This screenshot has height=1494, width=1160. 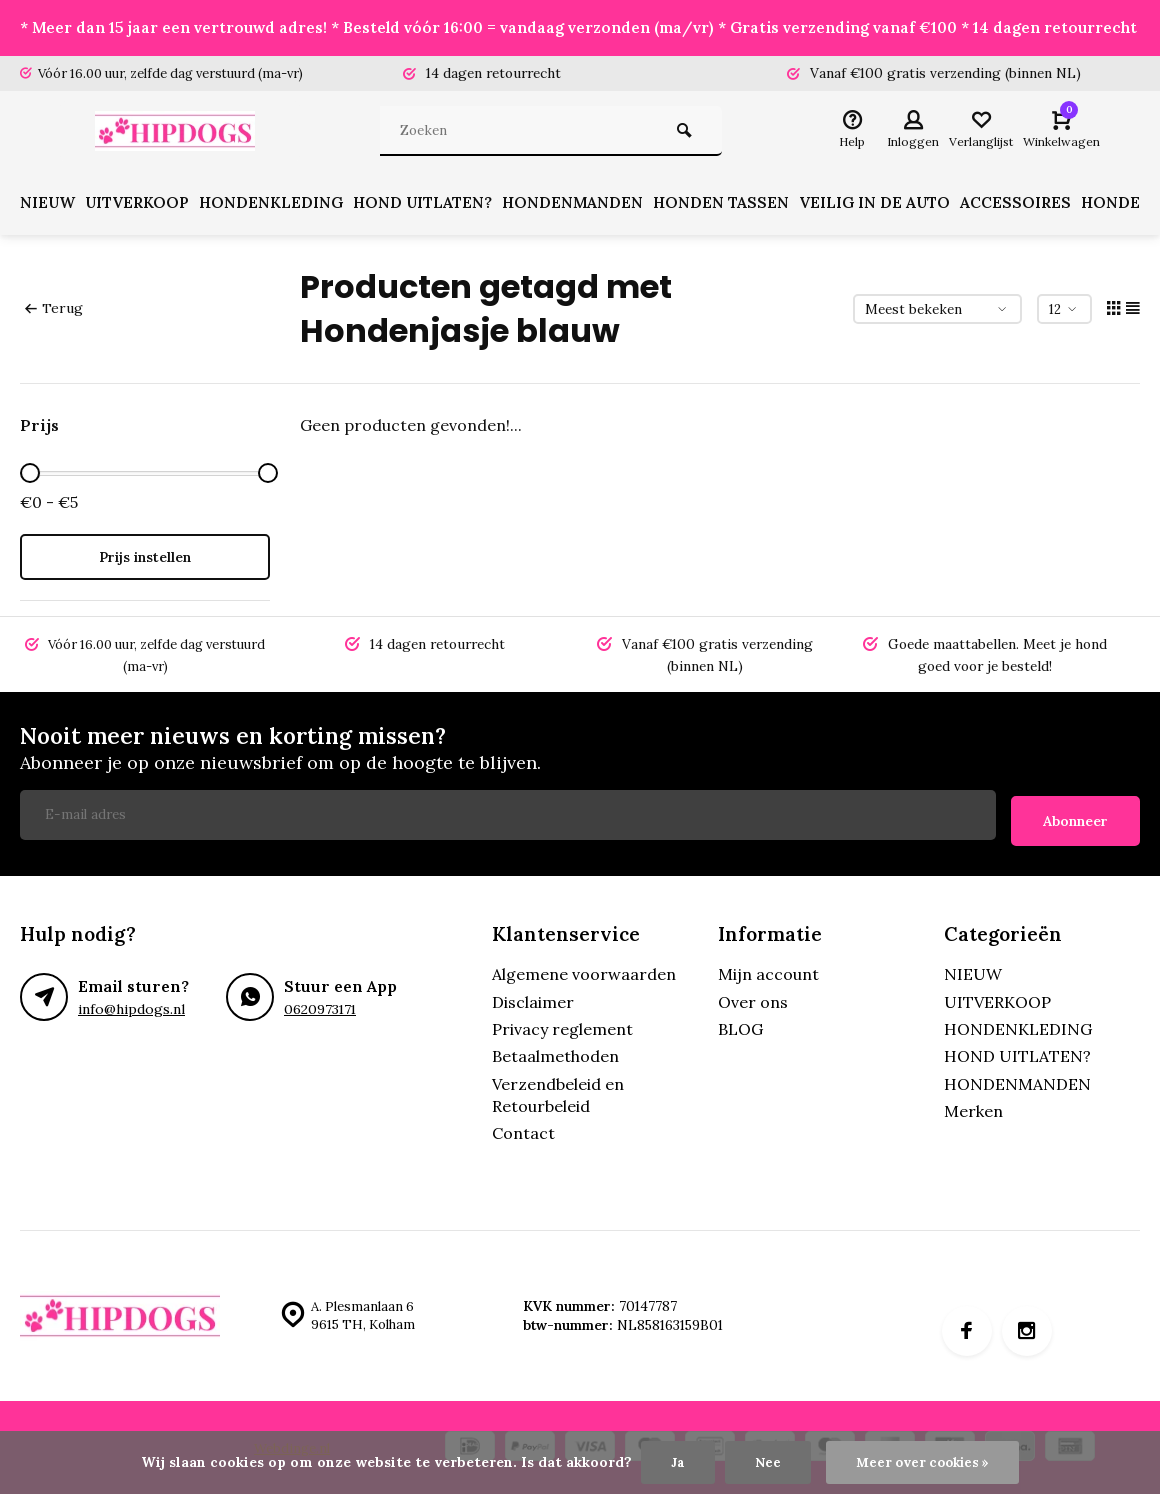 I want to click on Terug, so click(x=53, y=313).